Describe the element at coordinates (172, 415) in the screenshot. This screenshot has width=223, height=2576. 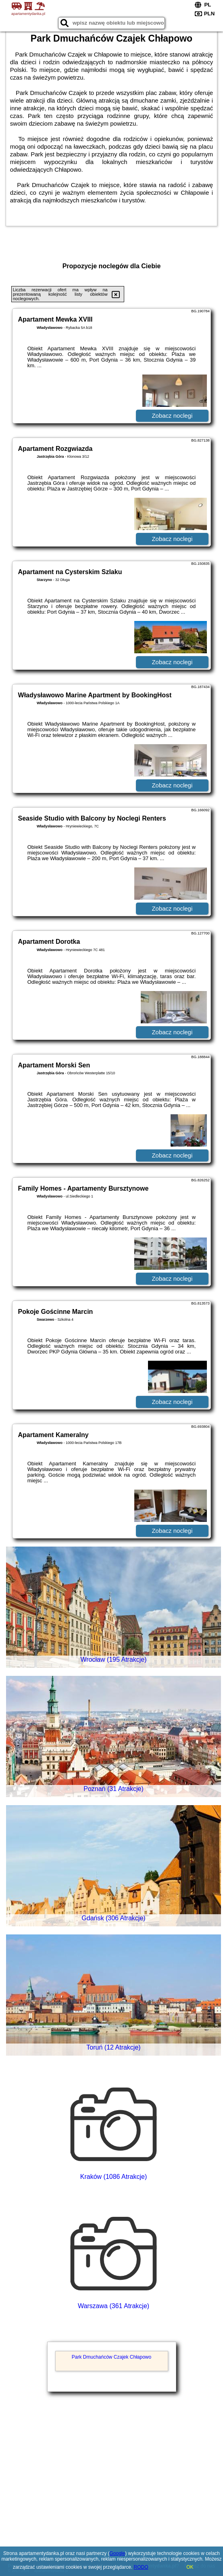
I see `Zobacz noclegi` at that location.